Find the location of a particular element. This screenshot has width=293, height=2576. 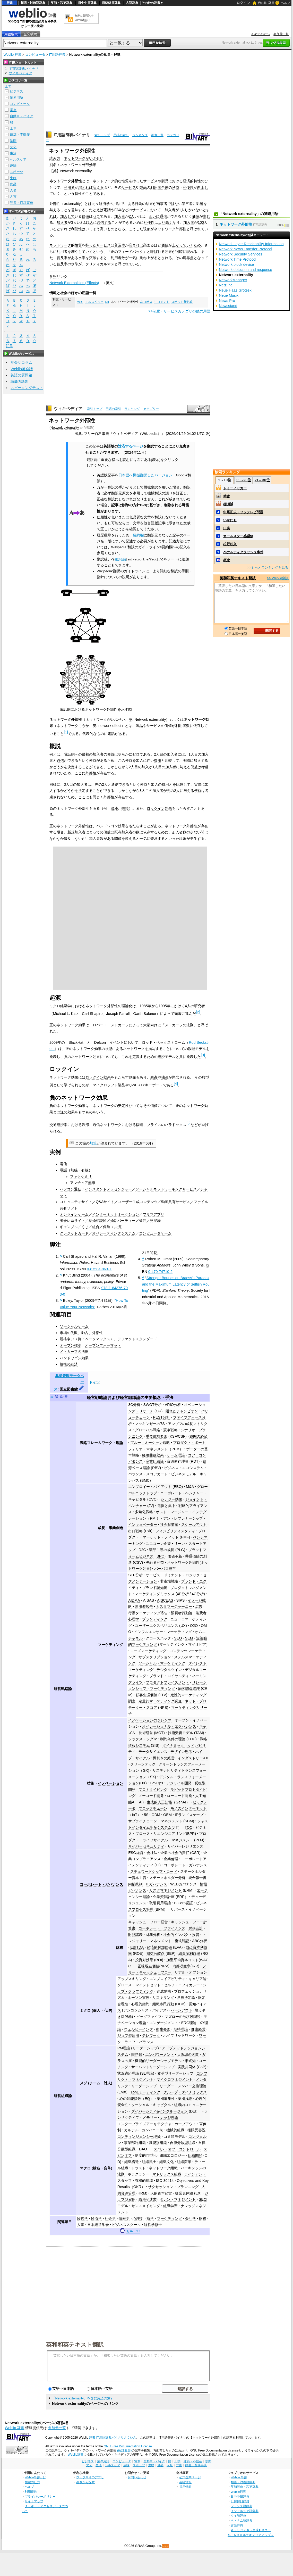

保険 is located at coordinates (106, 1227).